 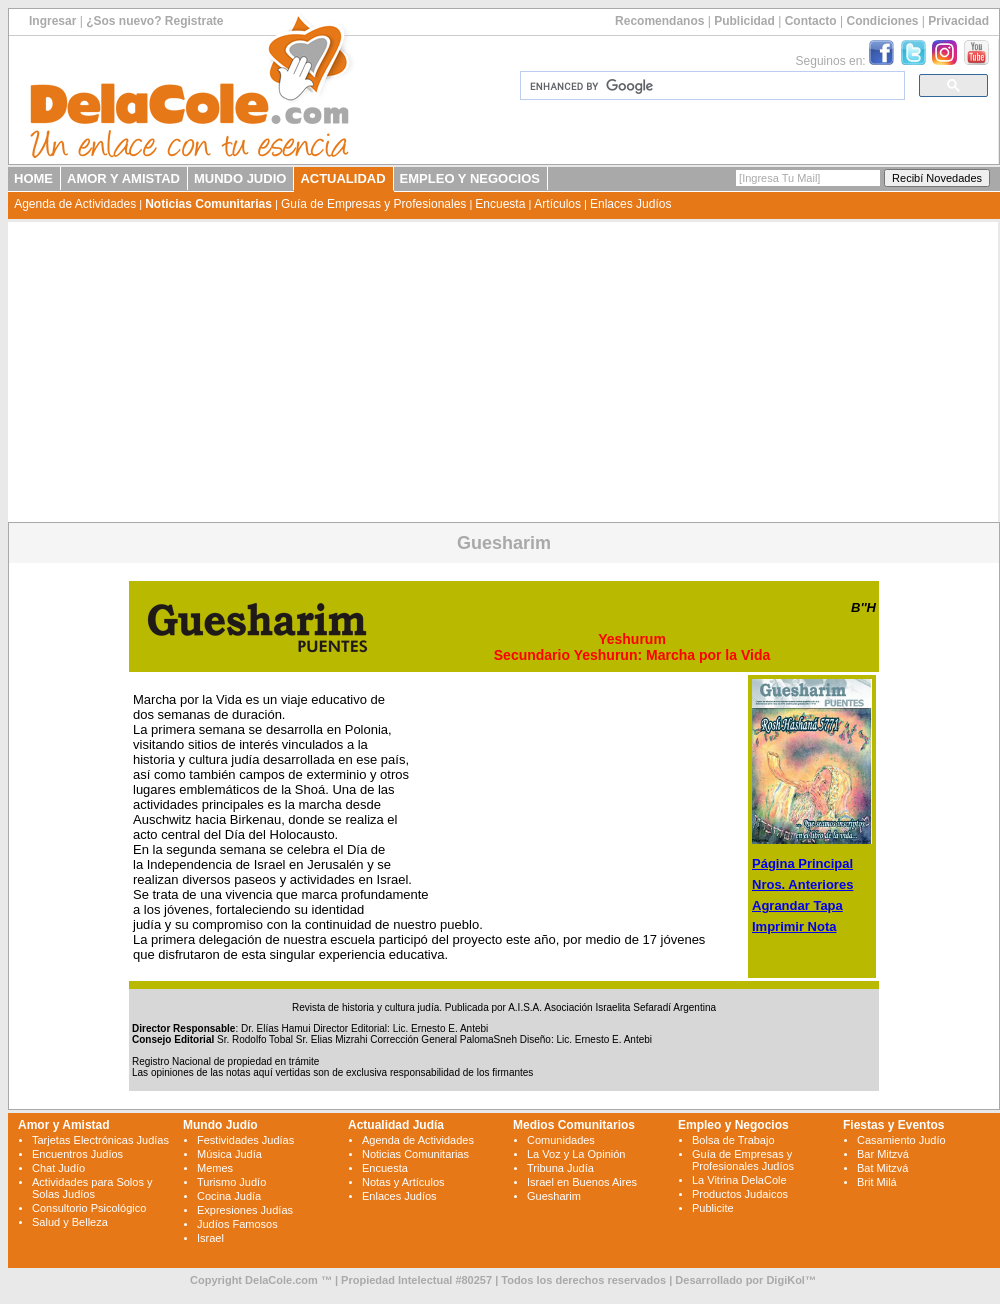 What do you see at coordinates (229, 1196) in the screenshot?
I see `Cocina Judía` at bounding box center [229, 1196].